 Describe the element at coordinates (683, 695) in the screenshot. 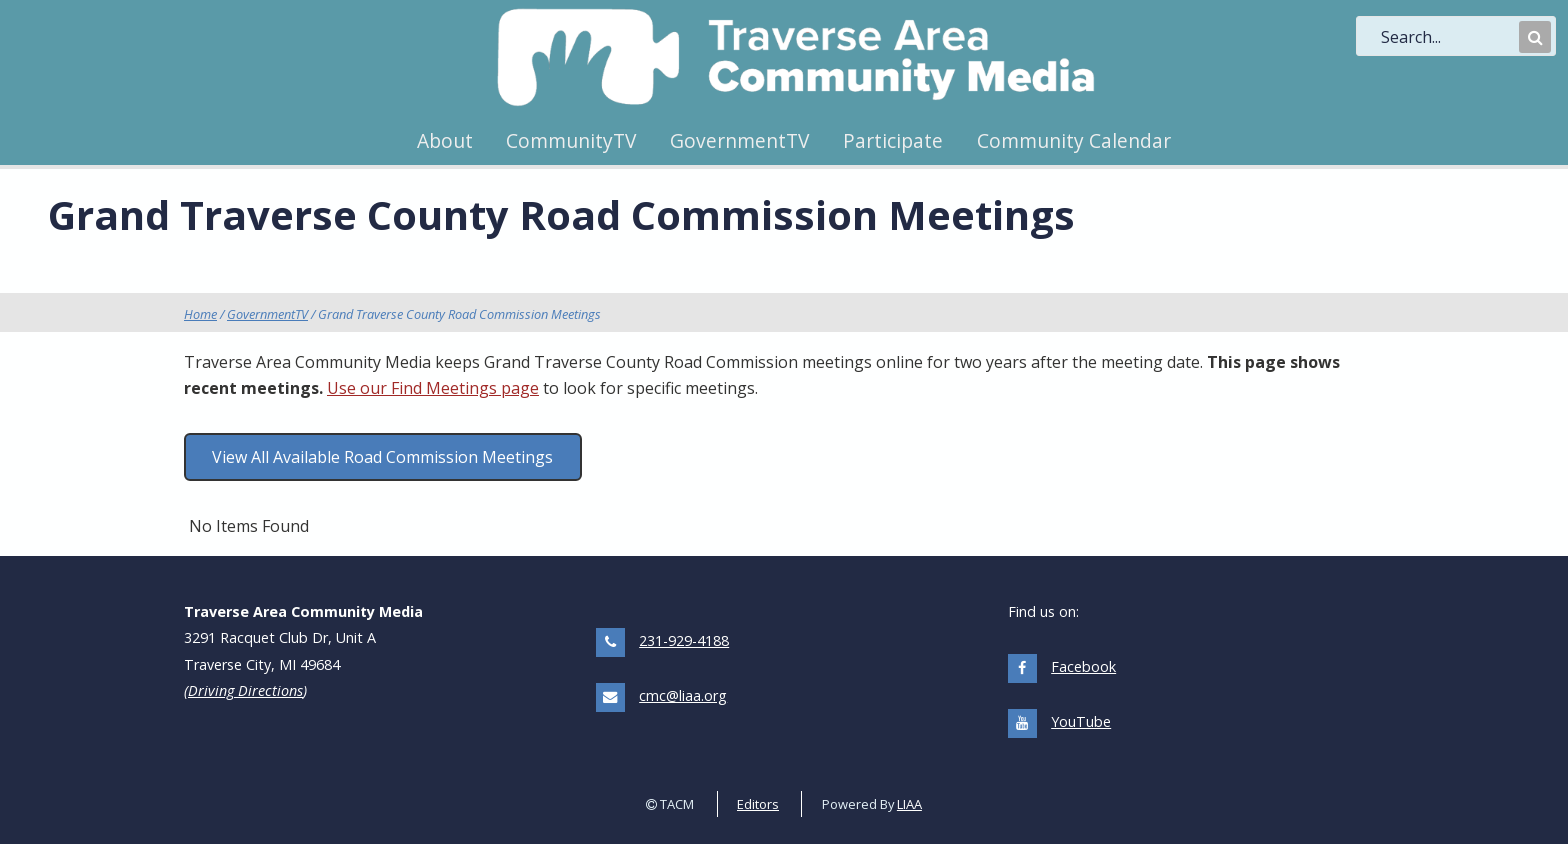

I see `cmc@liaa.org` at that location.